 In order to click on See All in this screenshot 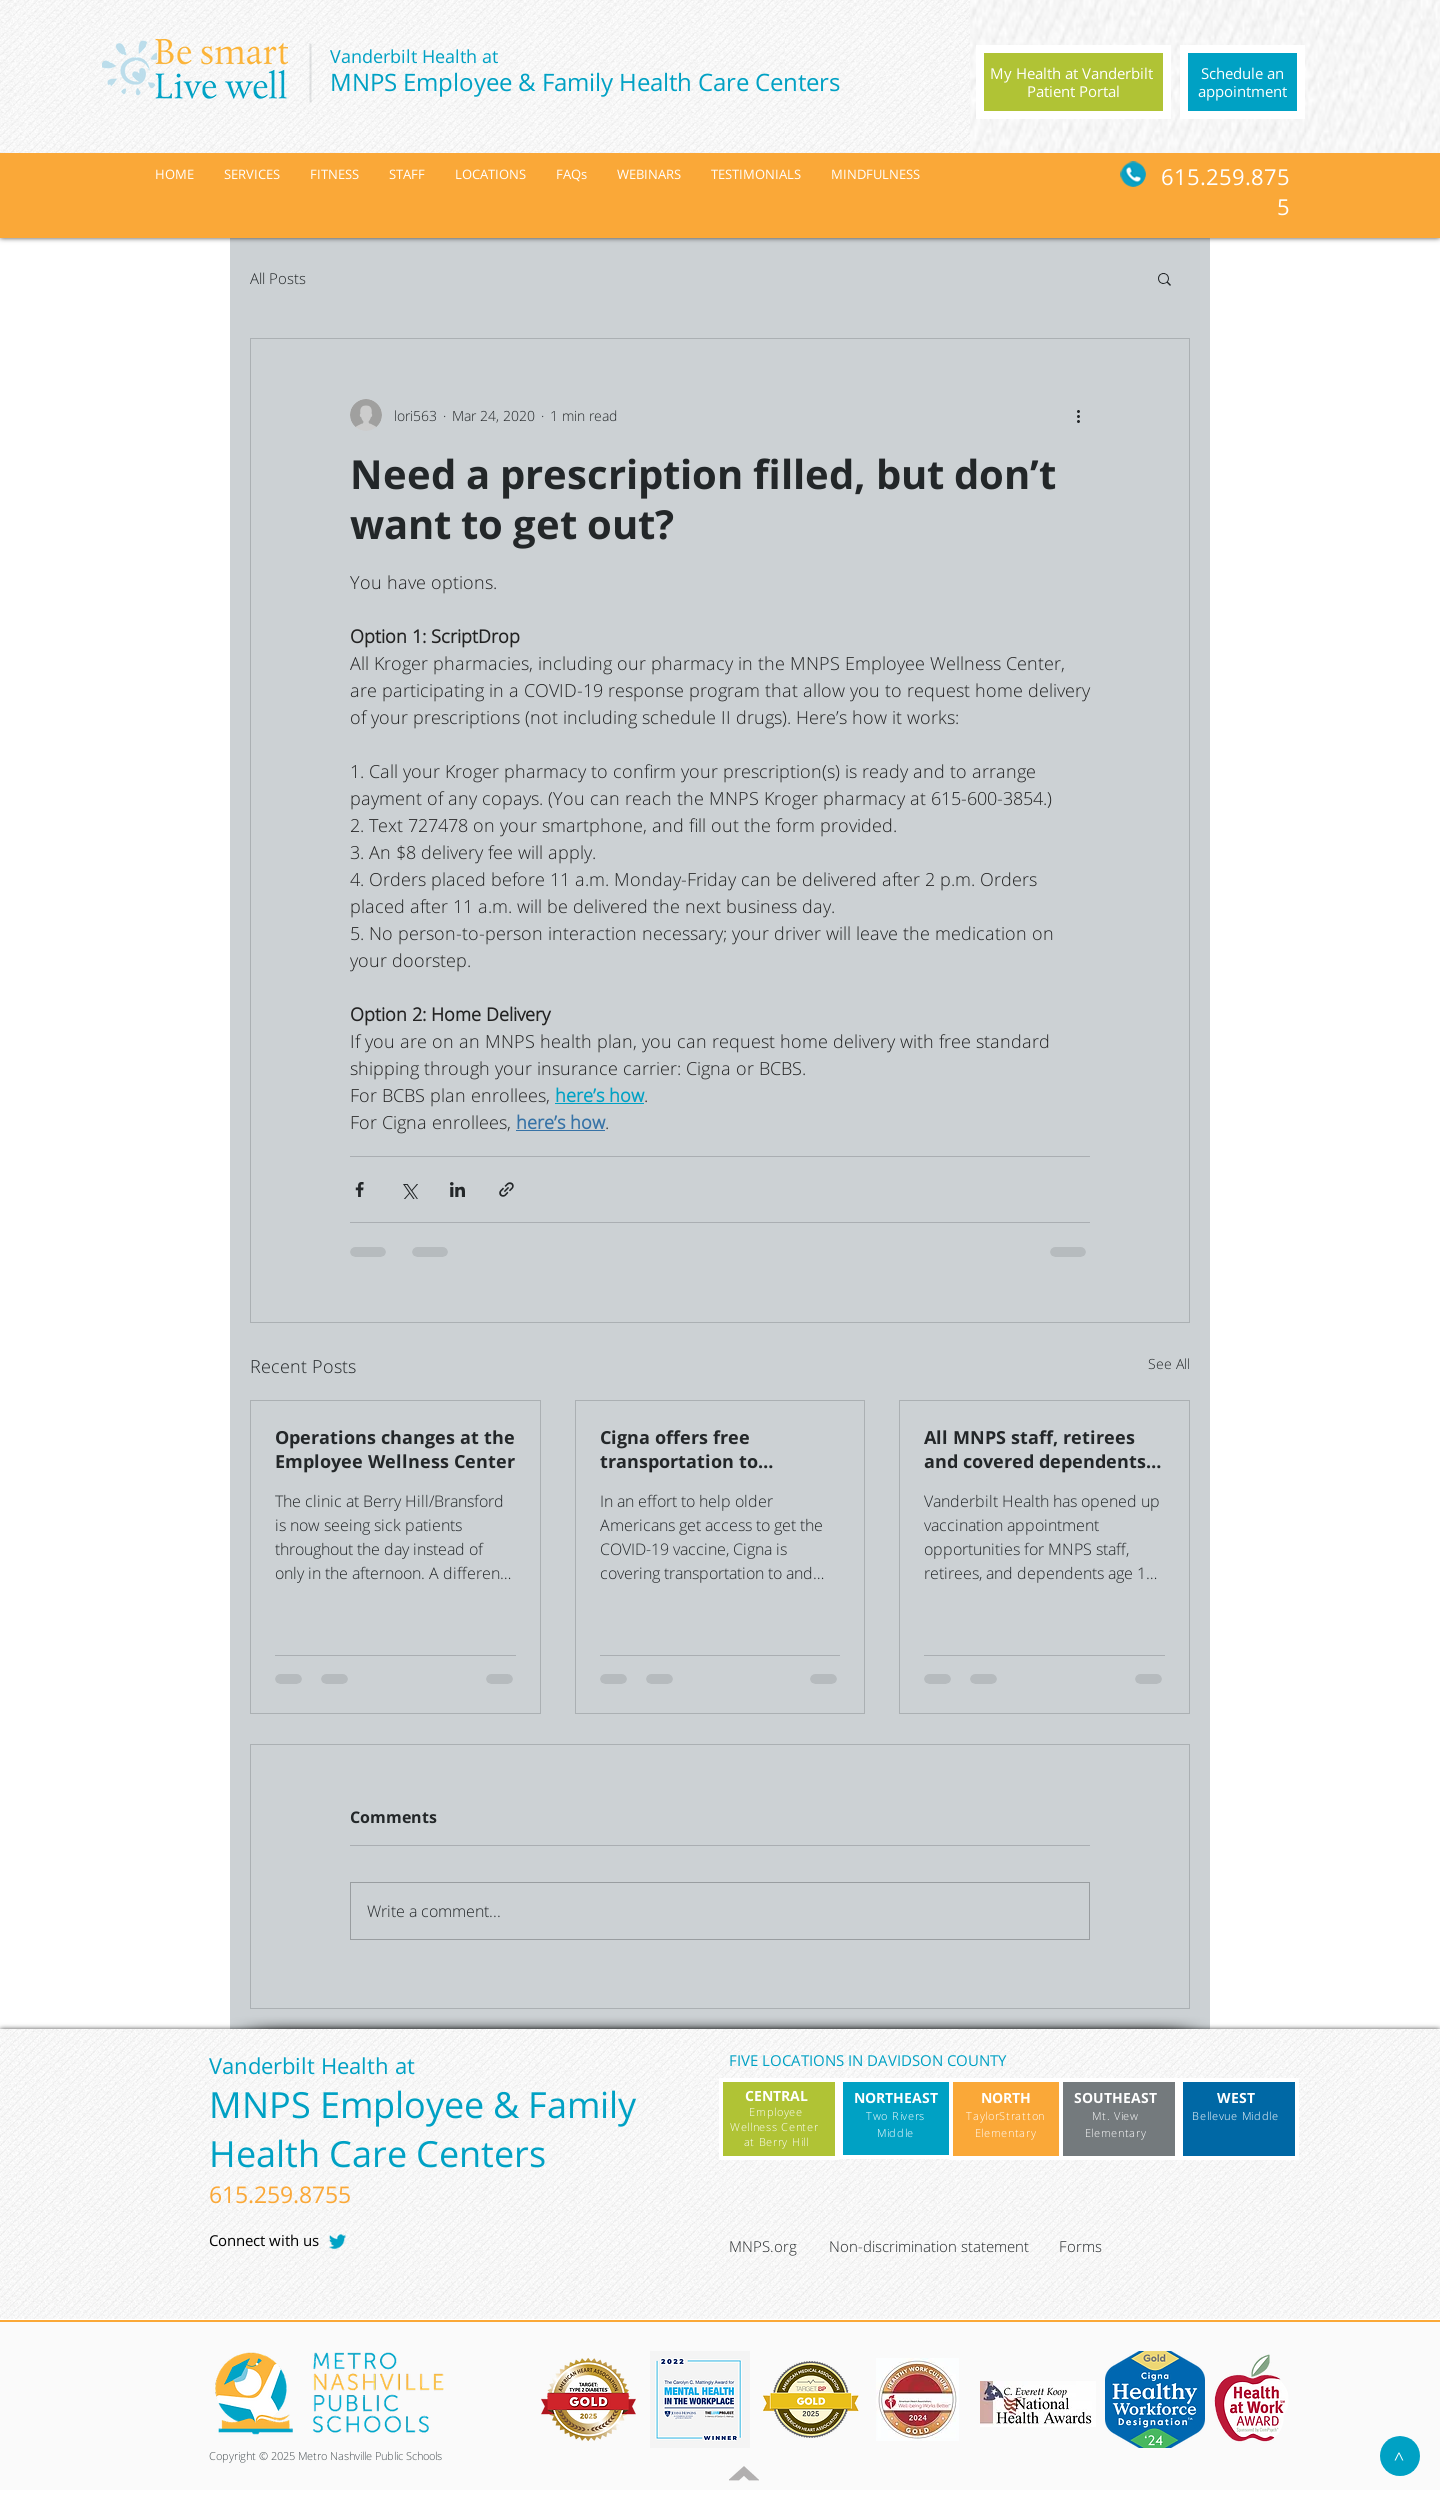, I will do `click(1169, 1363)`.